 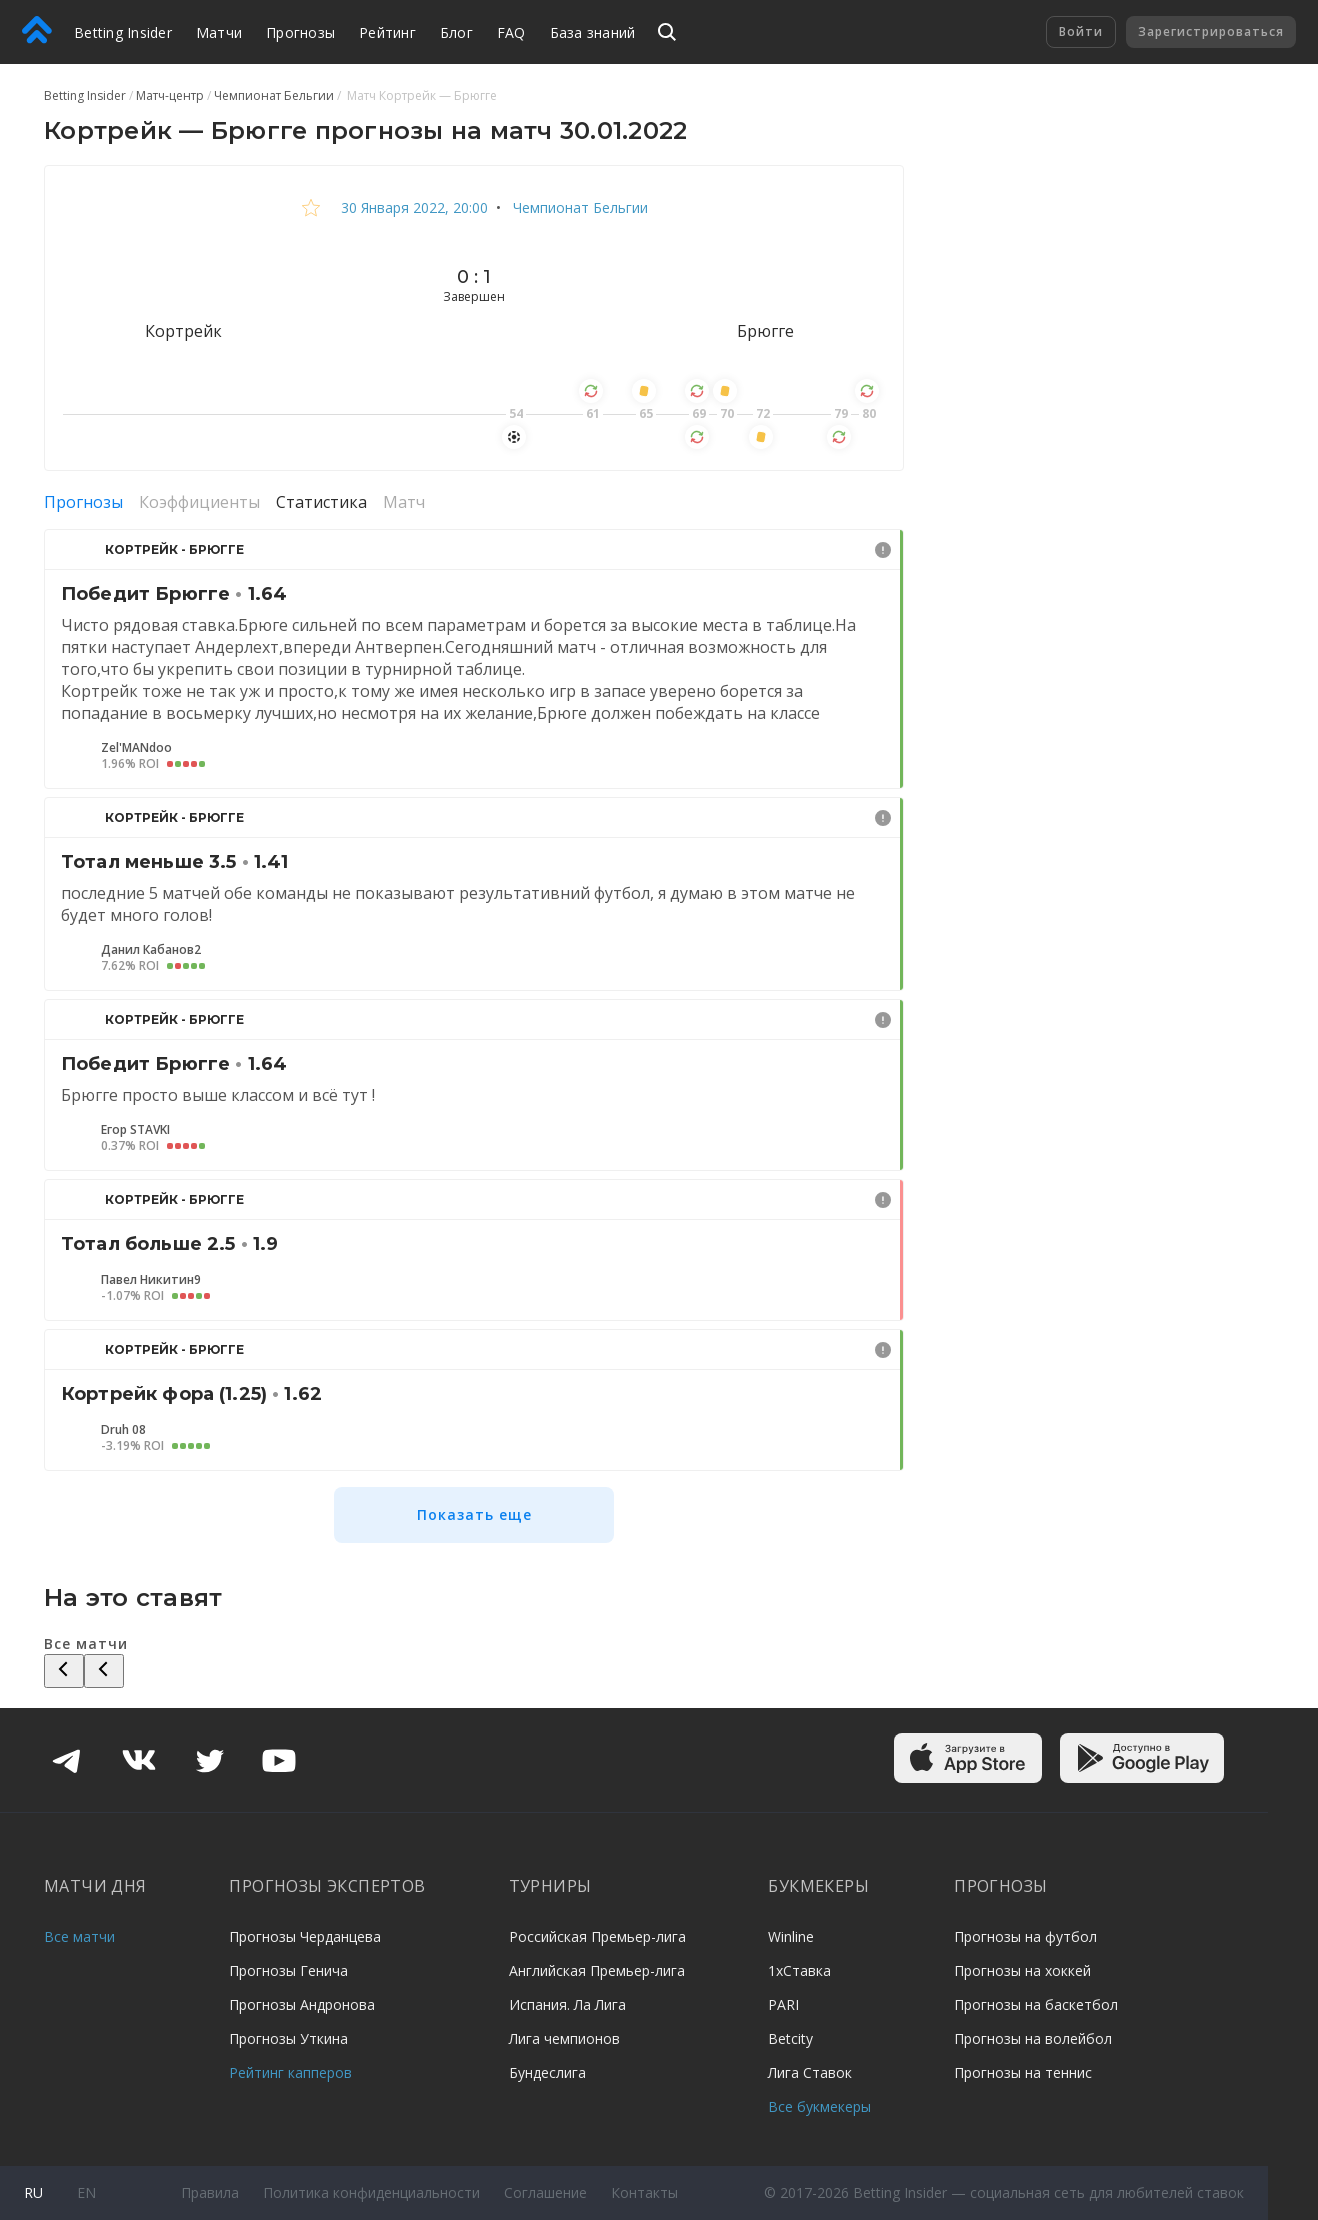 What do you see at coordinates (474, 1514) in the screenshot?
I see `Показать еще` at bounding box center [474, 1514].